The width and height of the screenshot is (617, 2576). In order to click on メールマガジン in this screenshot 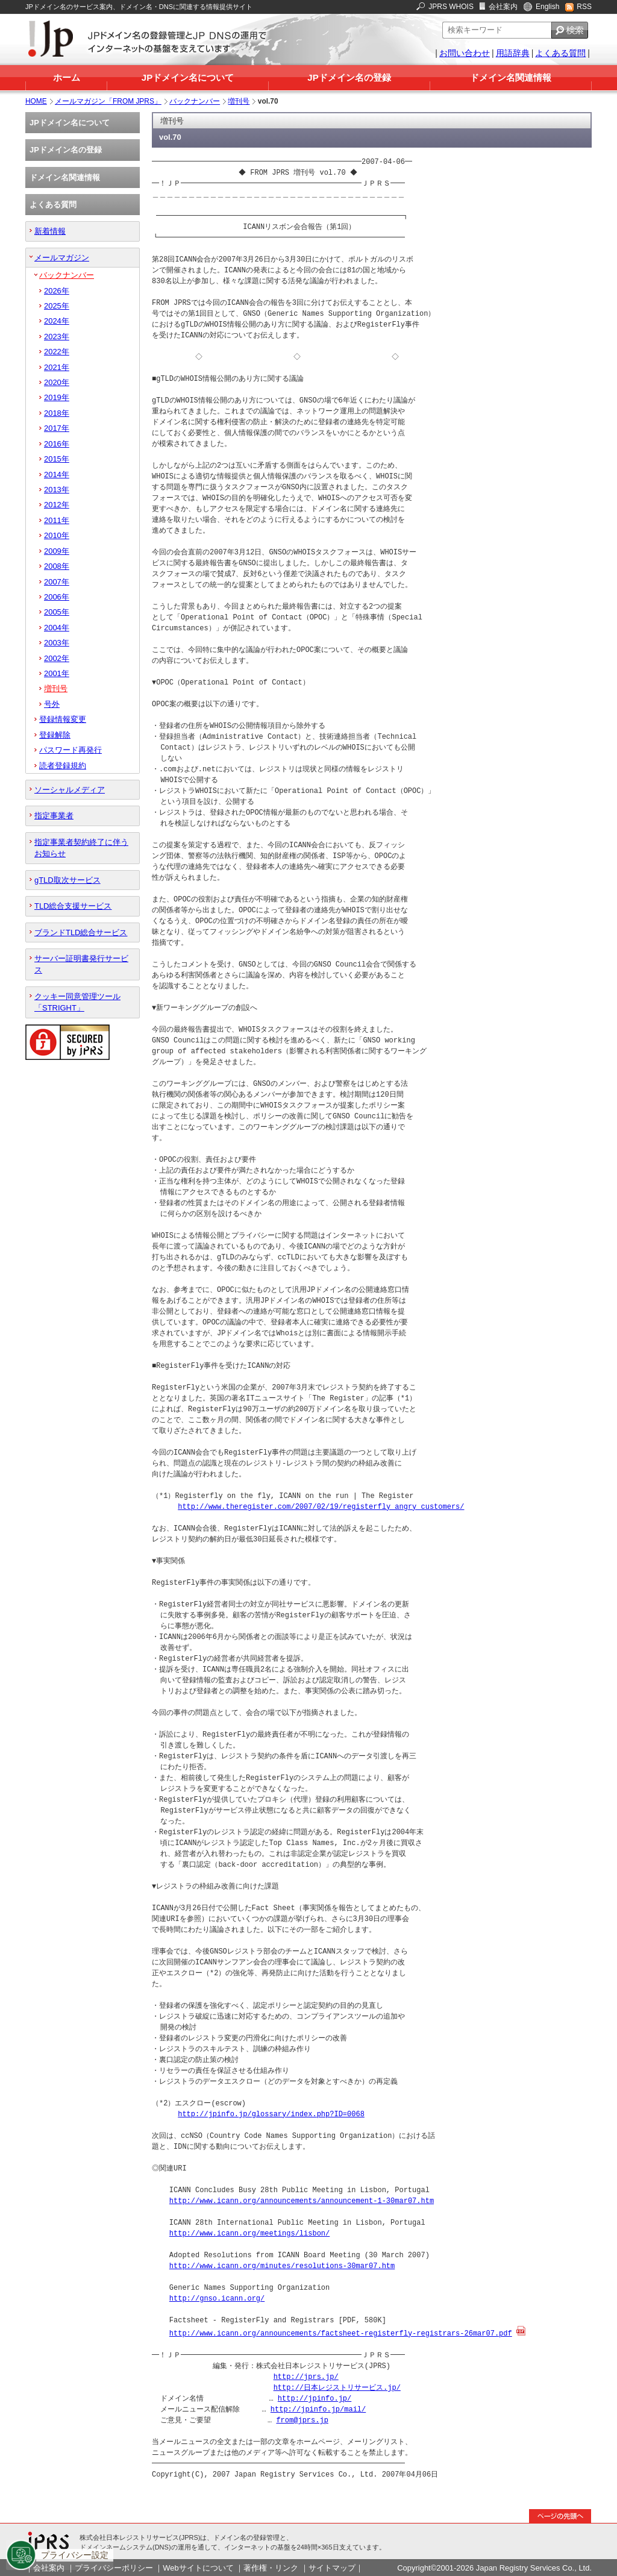, I will do `click(61, 257)`.